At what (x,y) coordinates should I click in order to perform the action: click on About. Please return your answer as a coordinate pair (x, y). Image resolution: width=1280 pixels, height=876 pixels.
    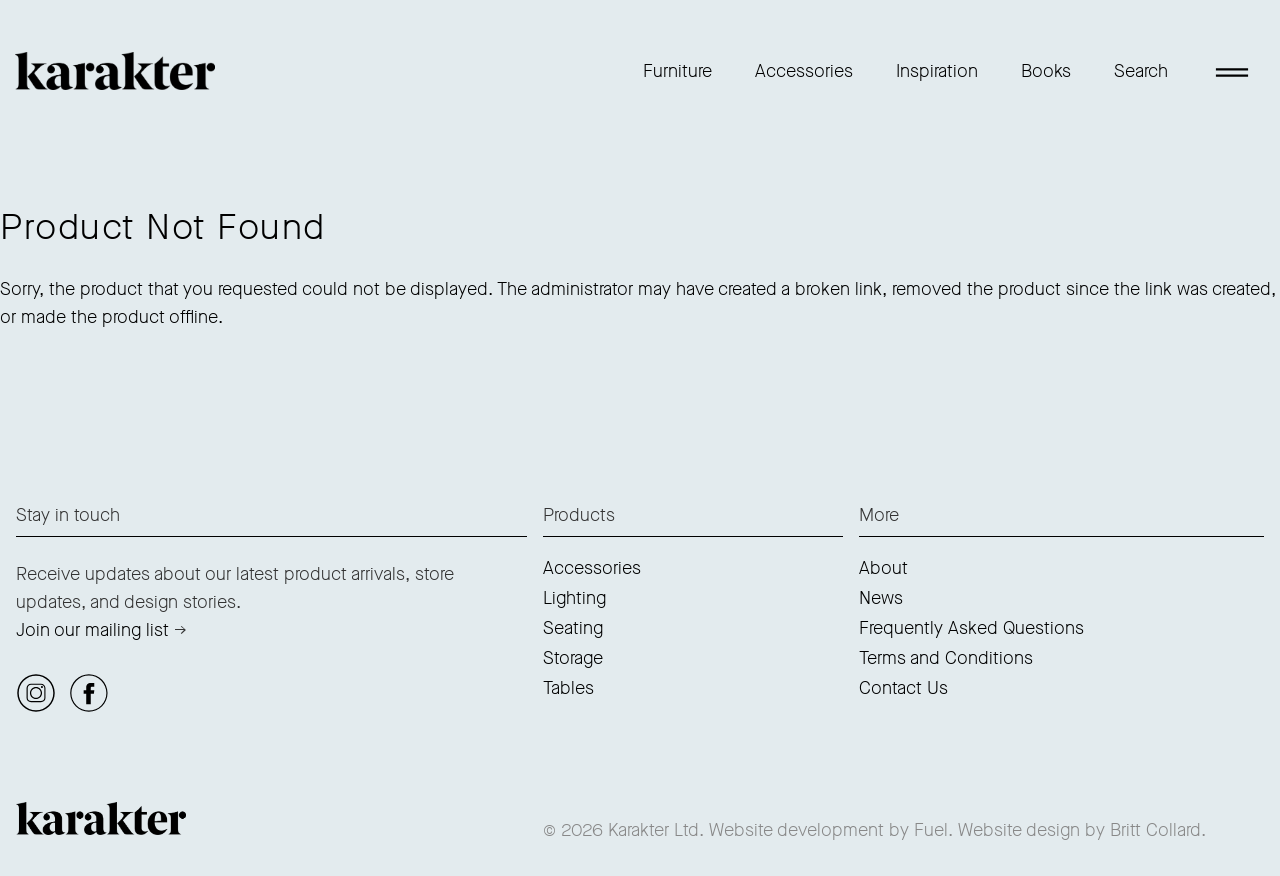
    Looking at the image, I should click on (883, 568).